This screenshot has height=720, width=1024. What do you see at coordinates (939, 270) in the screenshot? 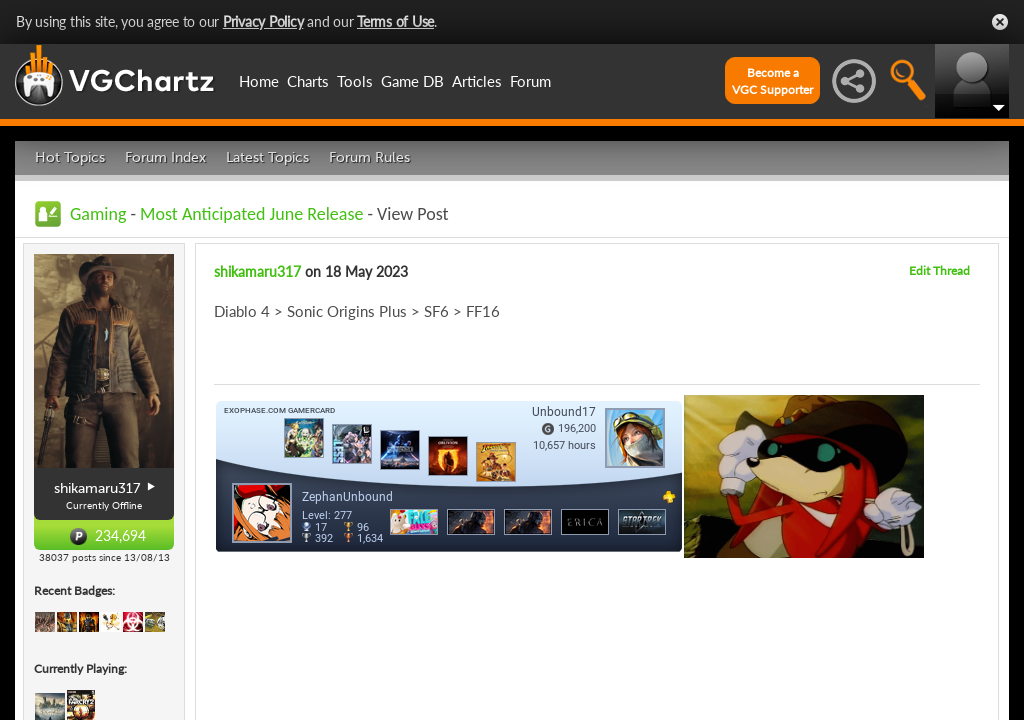
I see `Edit Thread` at bounding box center [939, 270].